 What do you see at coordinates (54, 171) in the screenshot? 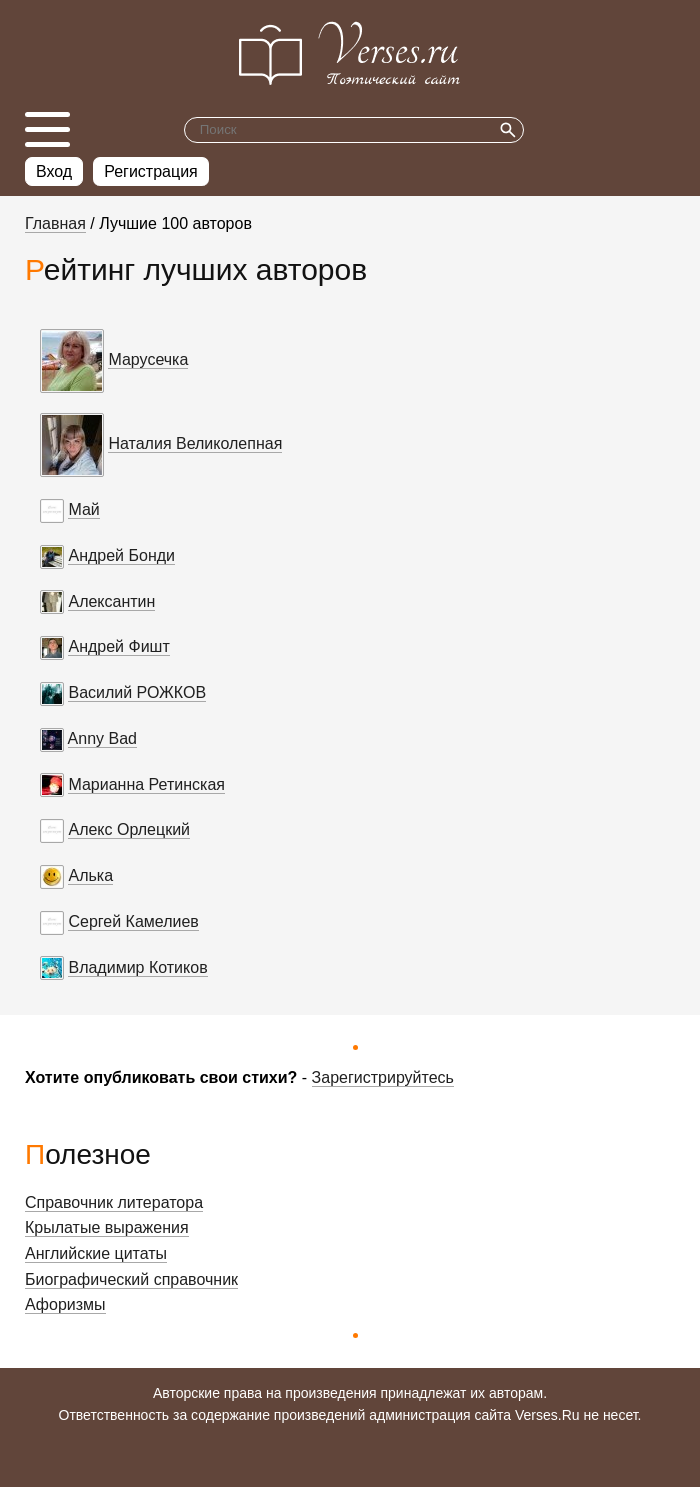
I see `Вход` at bounding box center [54, 171].